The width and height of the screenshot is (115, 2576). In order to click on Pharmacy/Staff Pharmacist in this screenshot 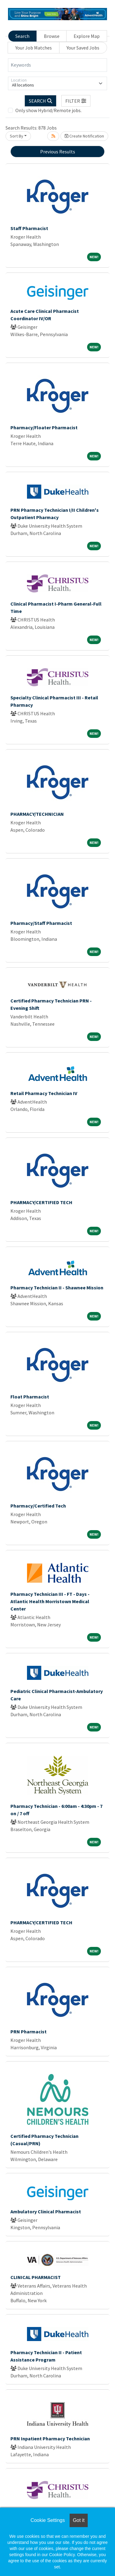, I will do `click(41, 923)`.